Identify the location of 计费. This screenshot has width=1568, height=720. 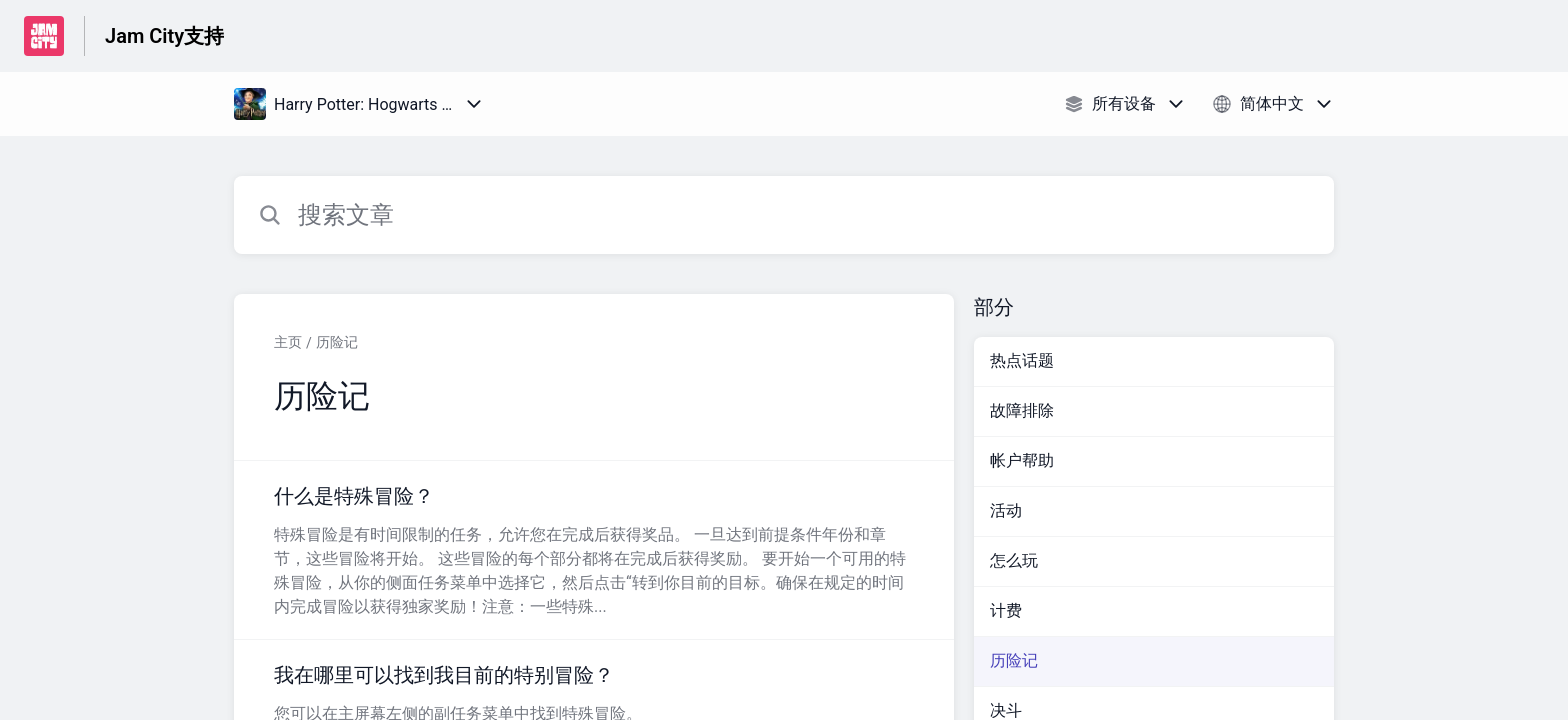
(1006, 610).